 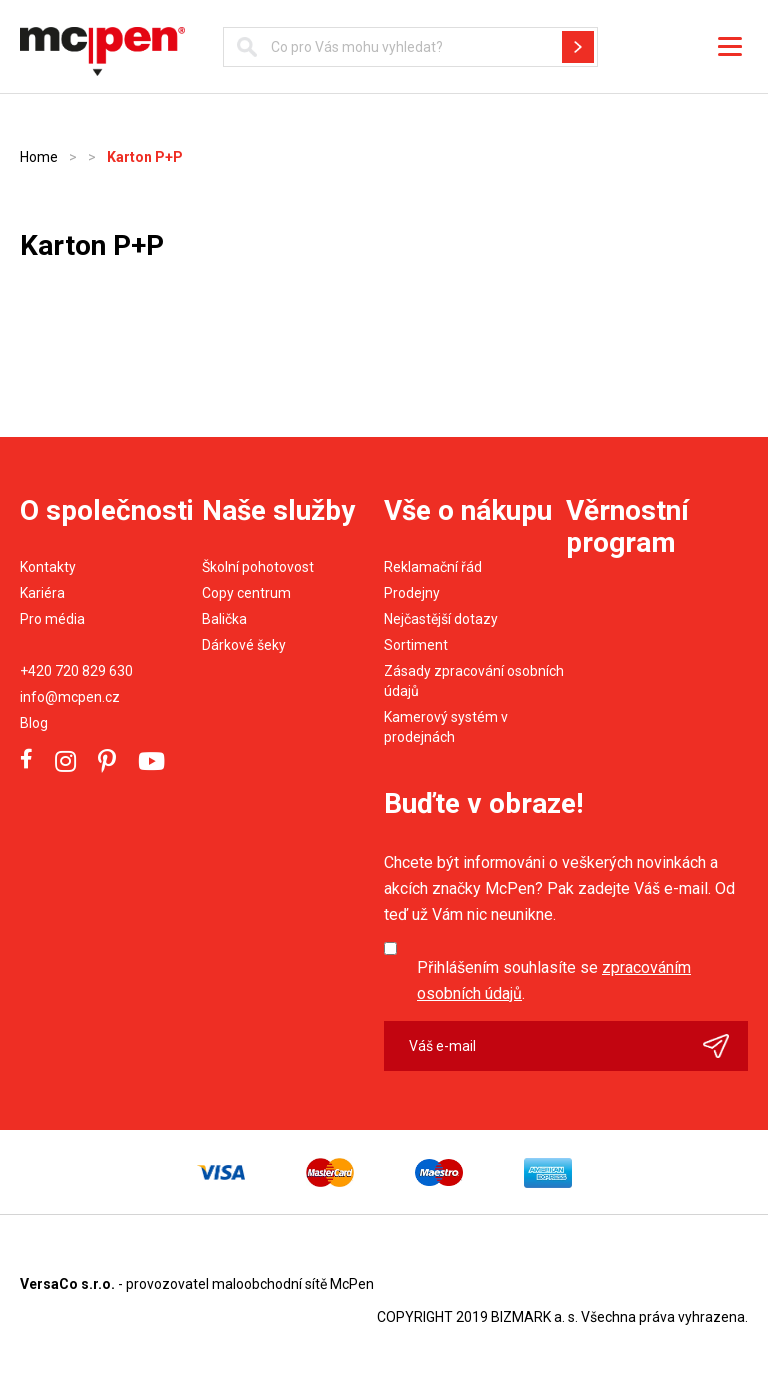 I want to click on Prodejny, so click(x=412, y=593).